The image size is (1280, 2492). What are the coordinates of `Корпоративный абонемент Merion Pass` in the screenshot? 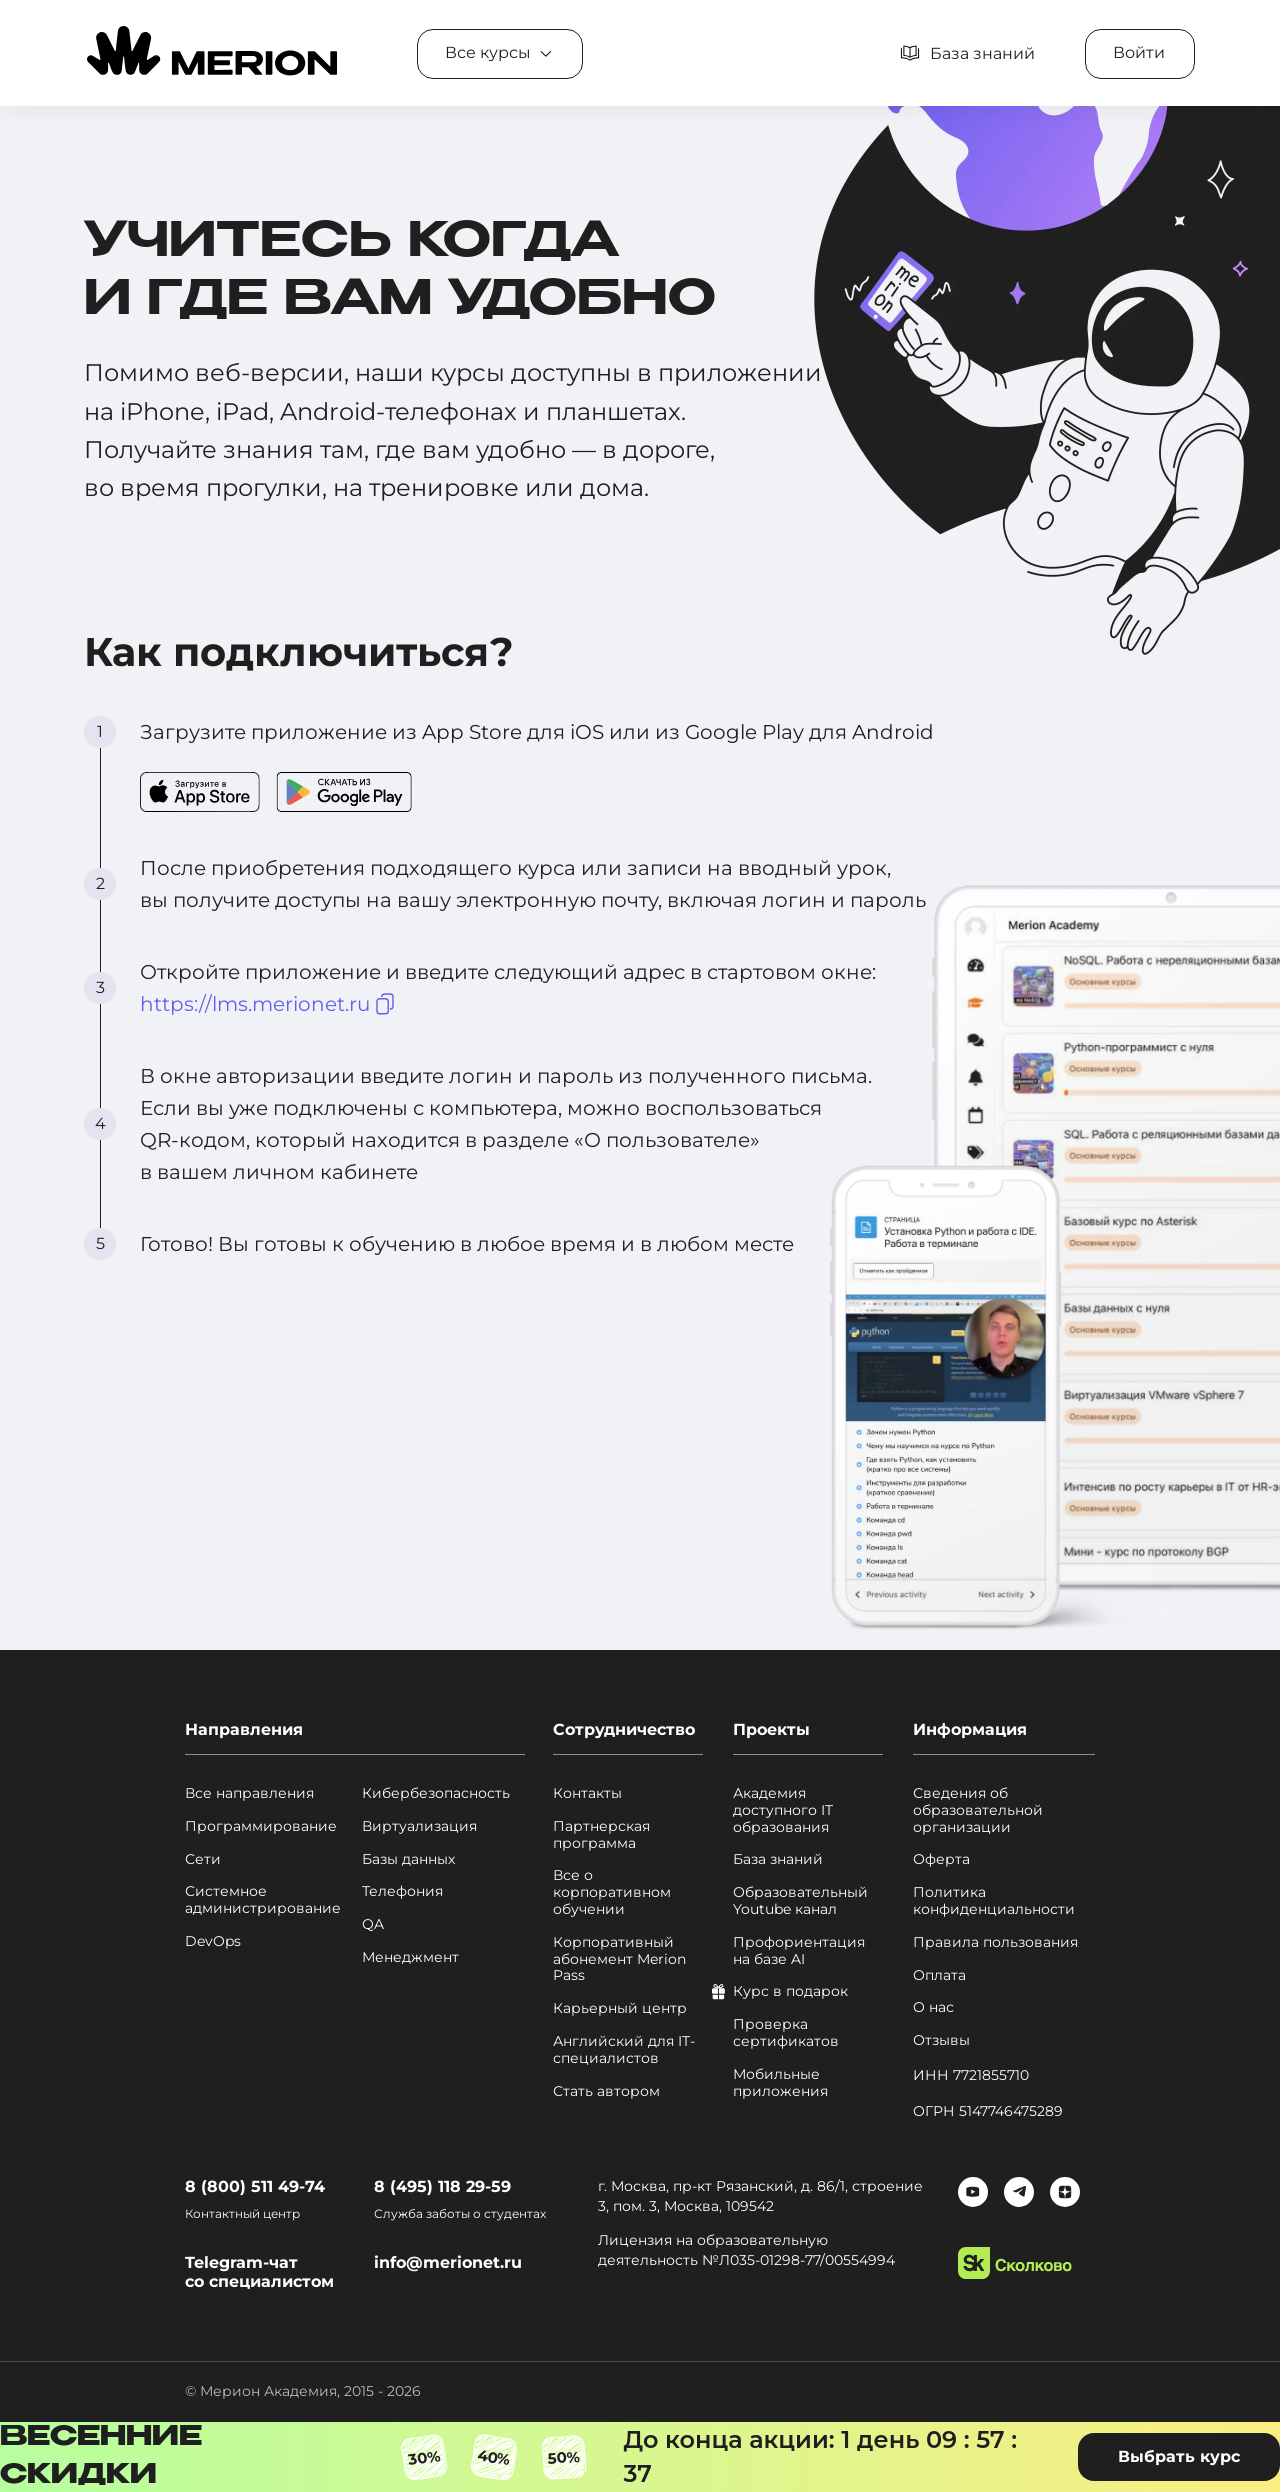 It's located at (619, 1959).